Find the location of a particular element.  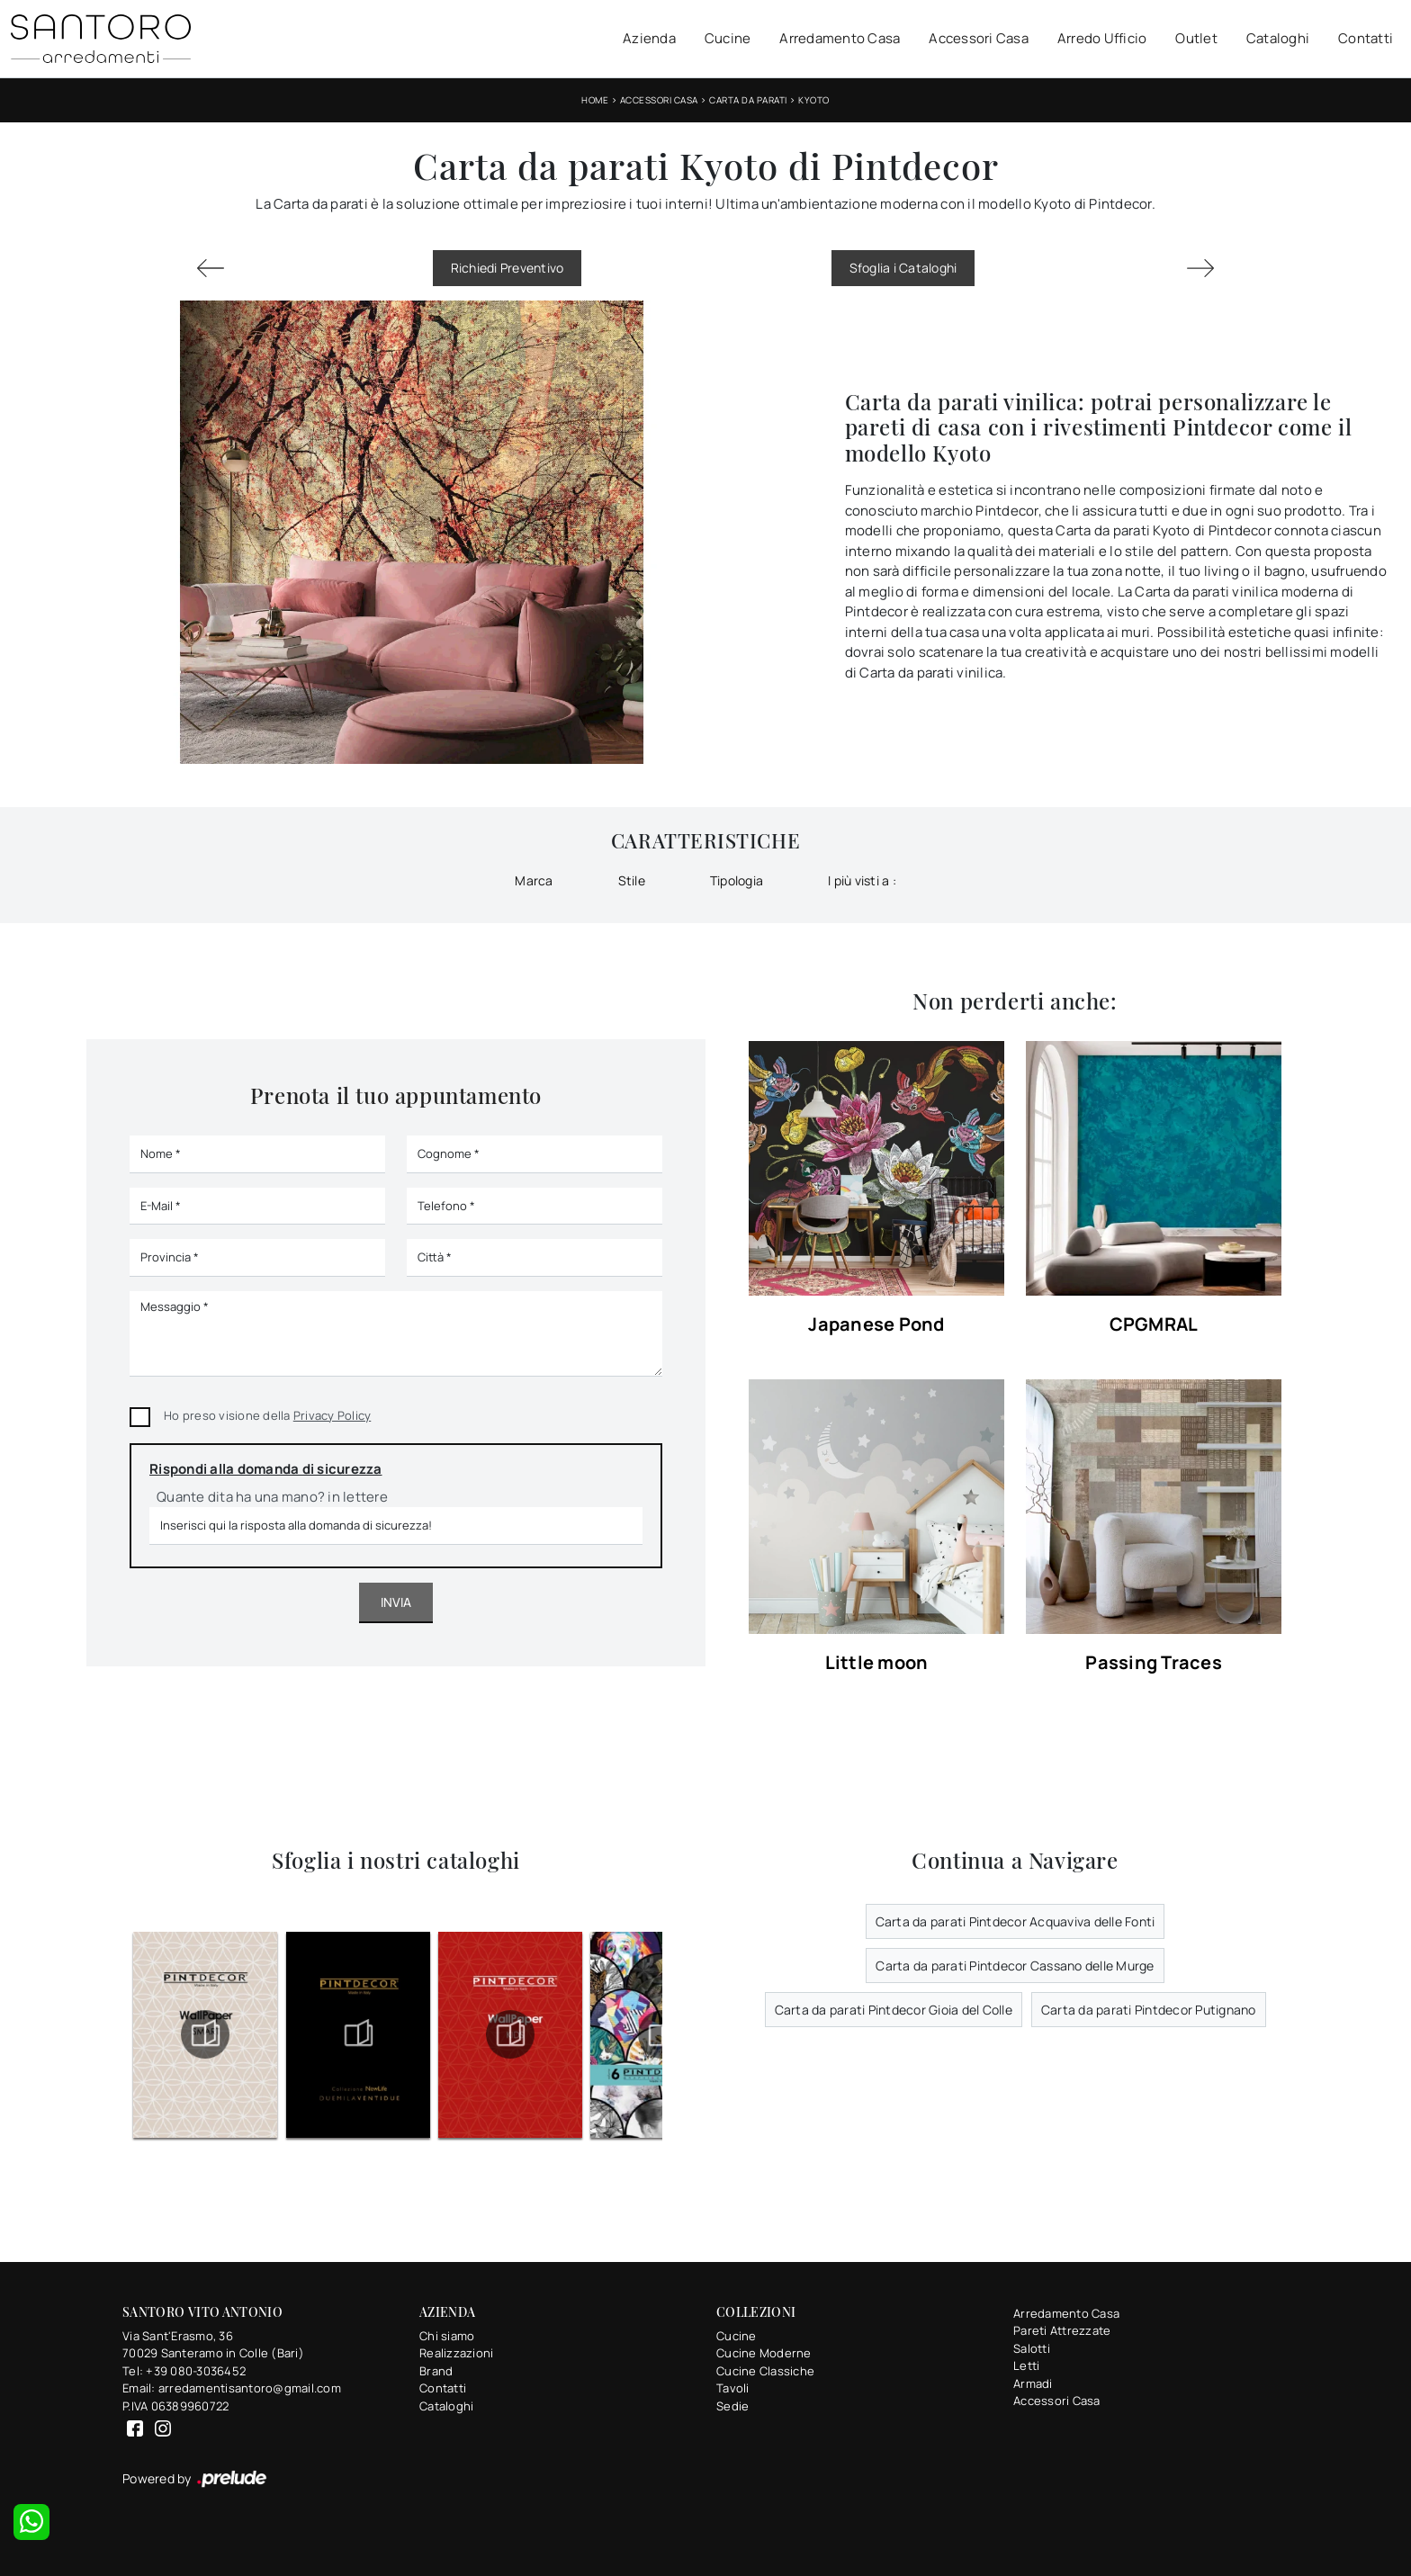

Contatti is located at coordinates (1365, 38).